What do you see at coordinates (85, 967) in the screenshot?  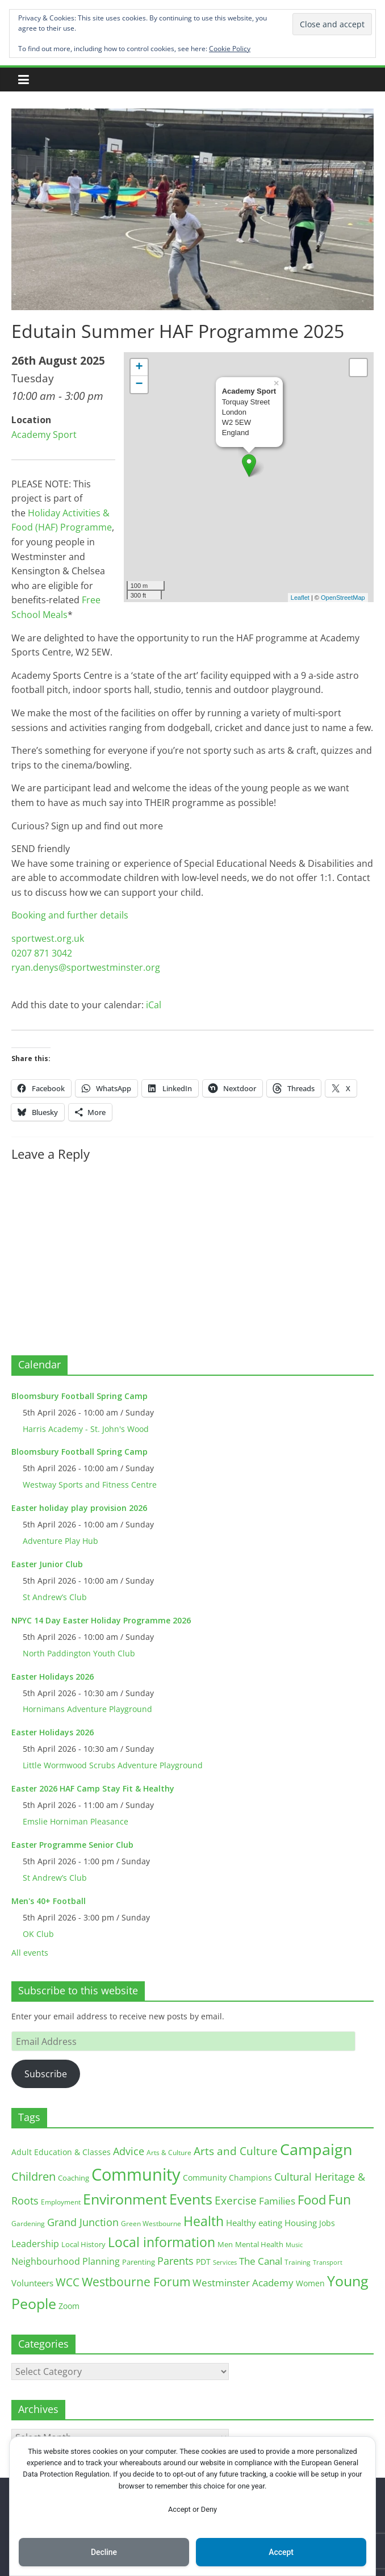 I see `ryan.denys@sportwestminster.org` at bounding box center [85, 967].